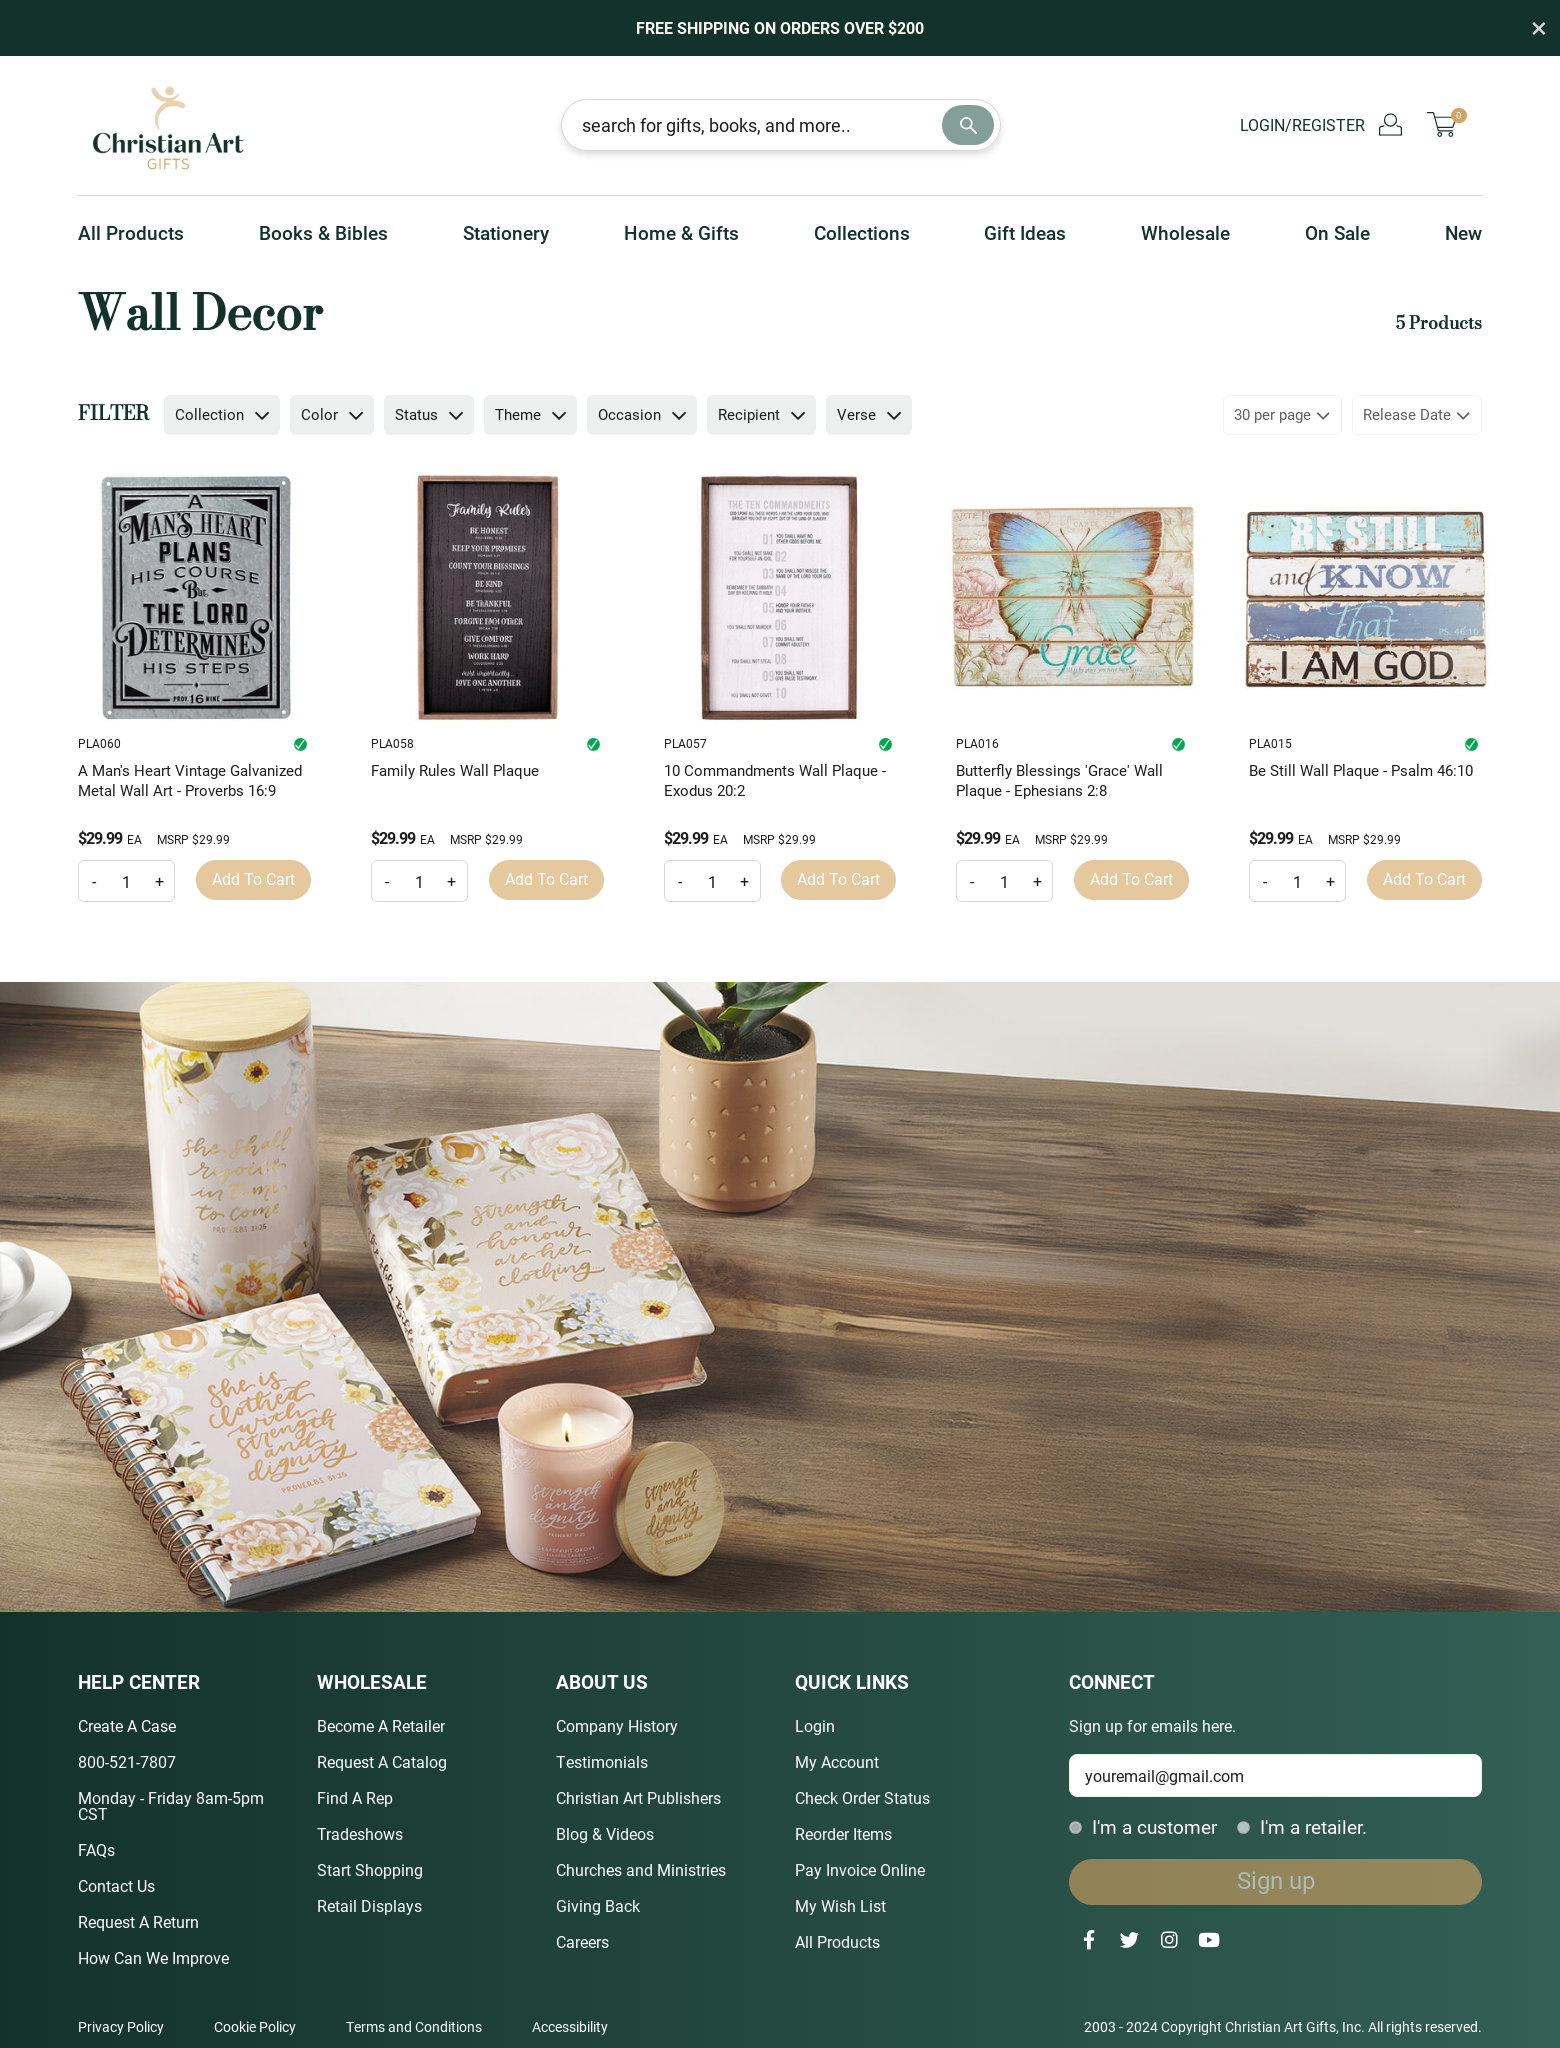  Describe the element at coordinates (641, 1869) in the screenshot. I see `Churches and Ministries` at that location.